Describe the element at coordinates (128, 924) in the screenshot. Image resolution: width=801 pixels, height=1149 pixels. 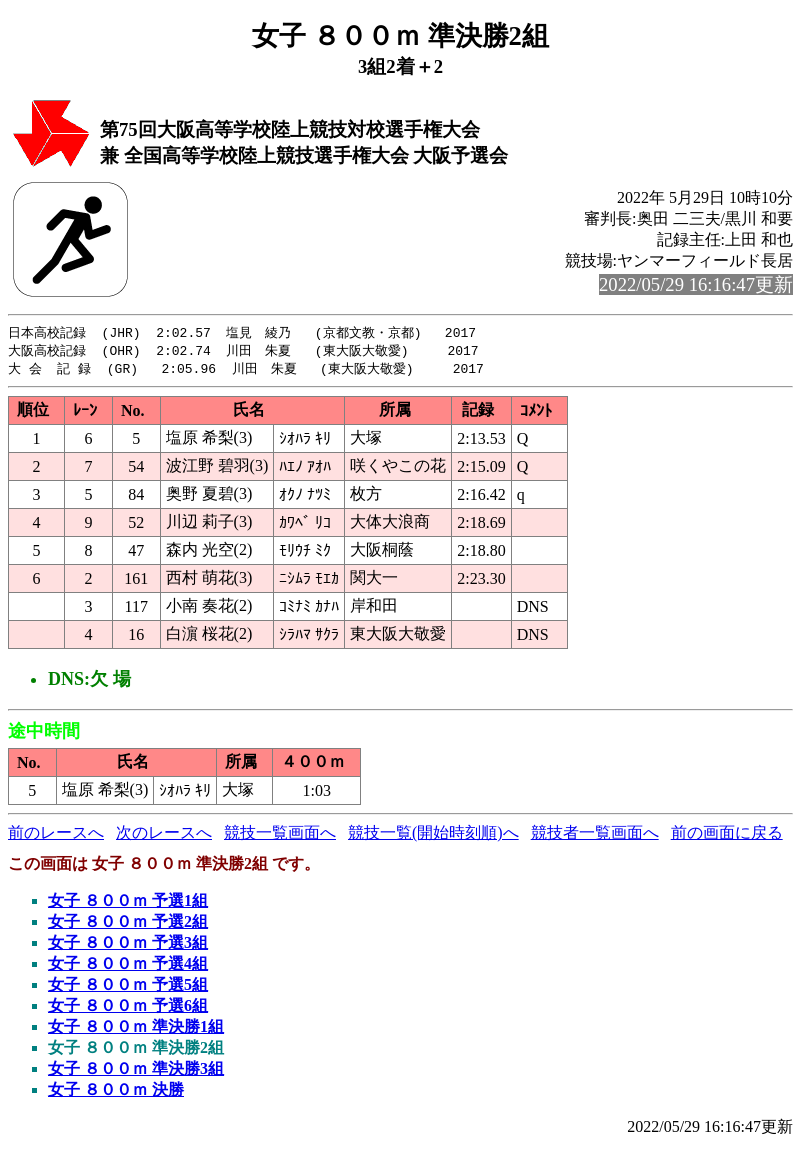
I see `女子 ８００ｍ 予選2組` at that location.